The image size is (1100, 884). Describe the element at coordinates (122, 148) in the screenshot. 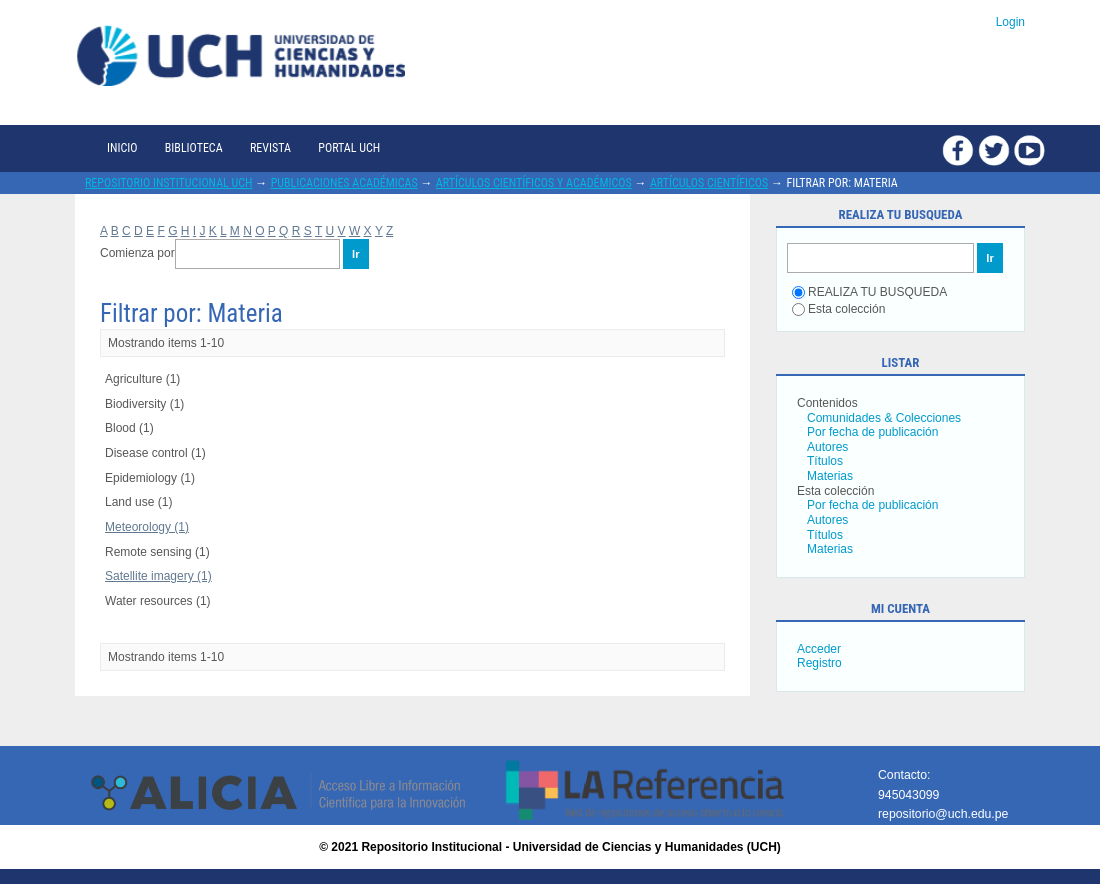

I see `Inicio` at that location.